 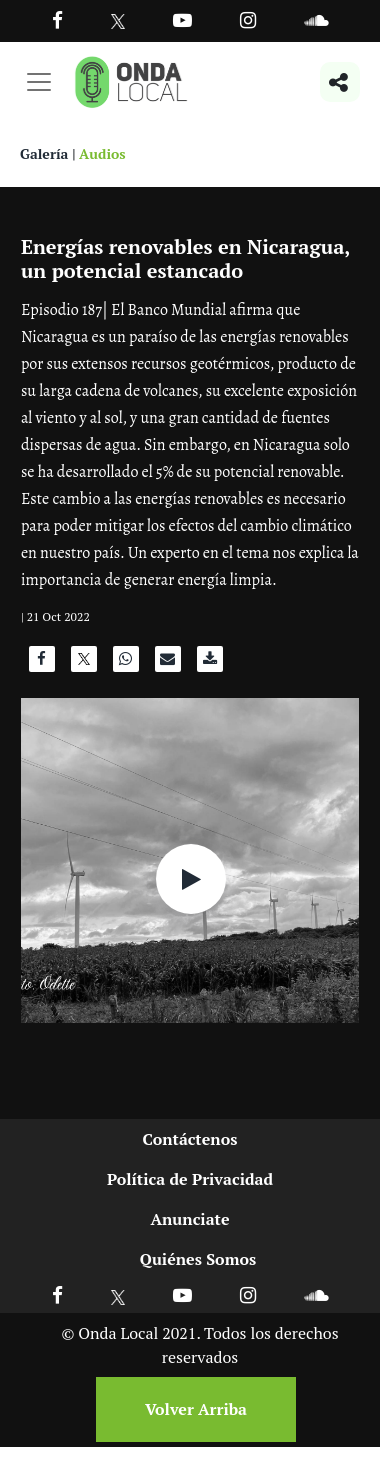 I want to click on [Compartir en WhatsApp], so click(x=126, y=664).